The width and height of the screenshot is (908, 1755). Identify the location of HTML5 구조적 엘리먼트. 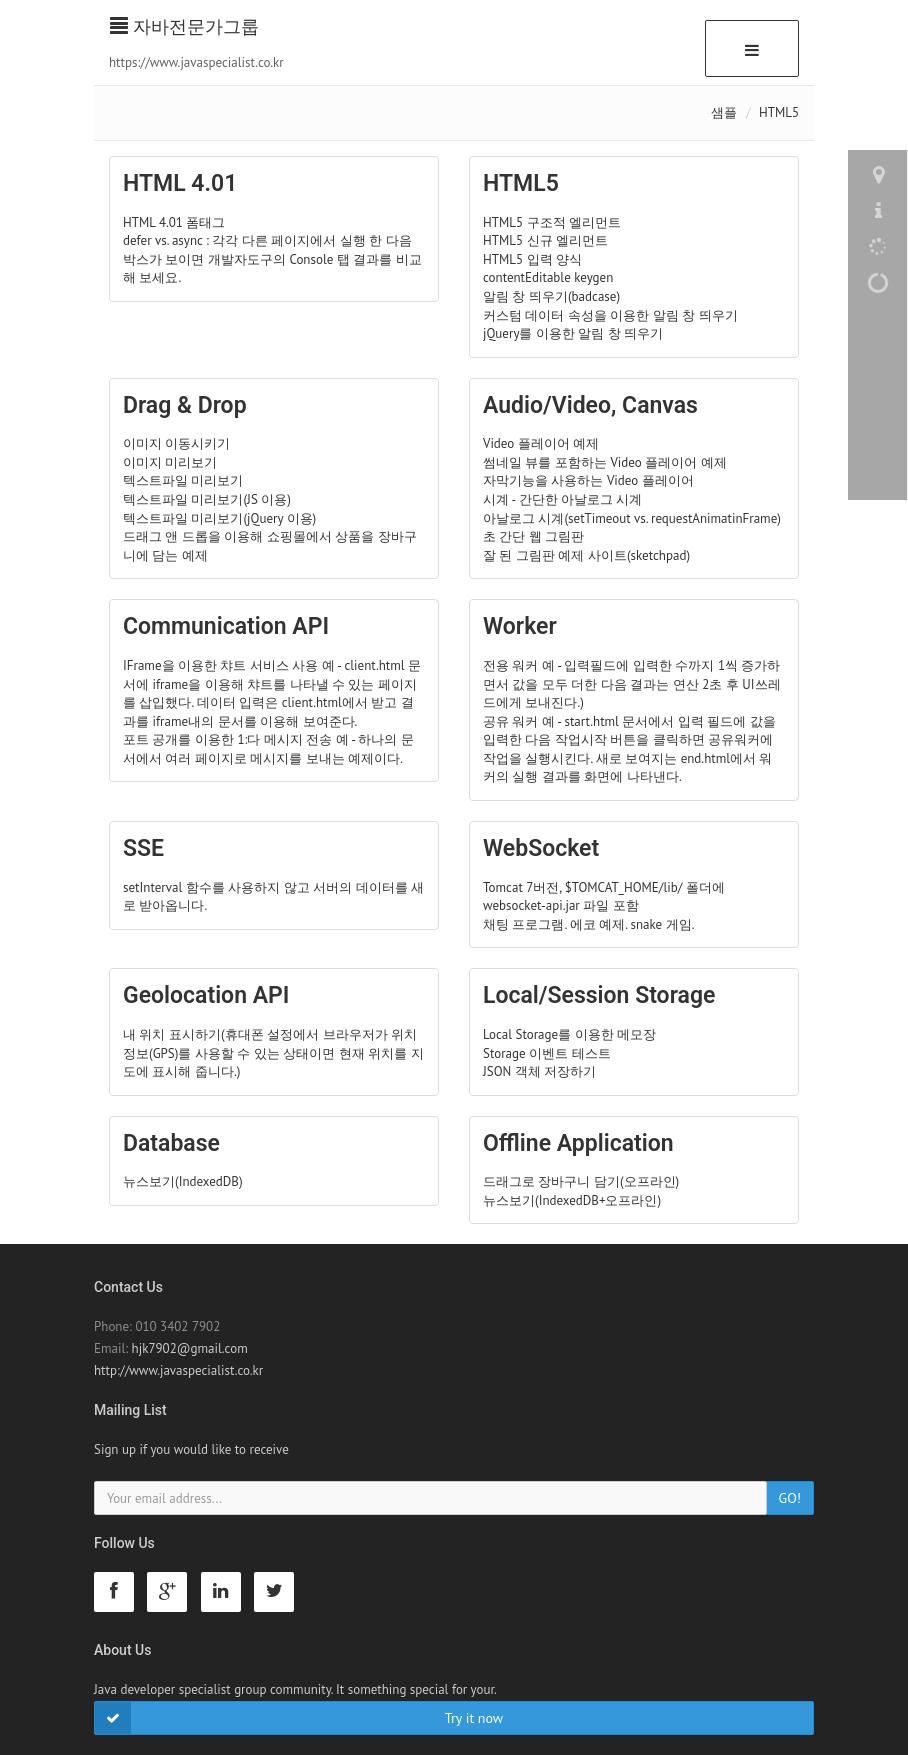
(552, 222).